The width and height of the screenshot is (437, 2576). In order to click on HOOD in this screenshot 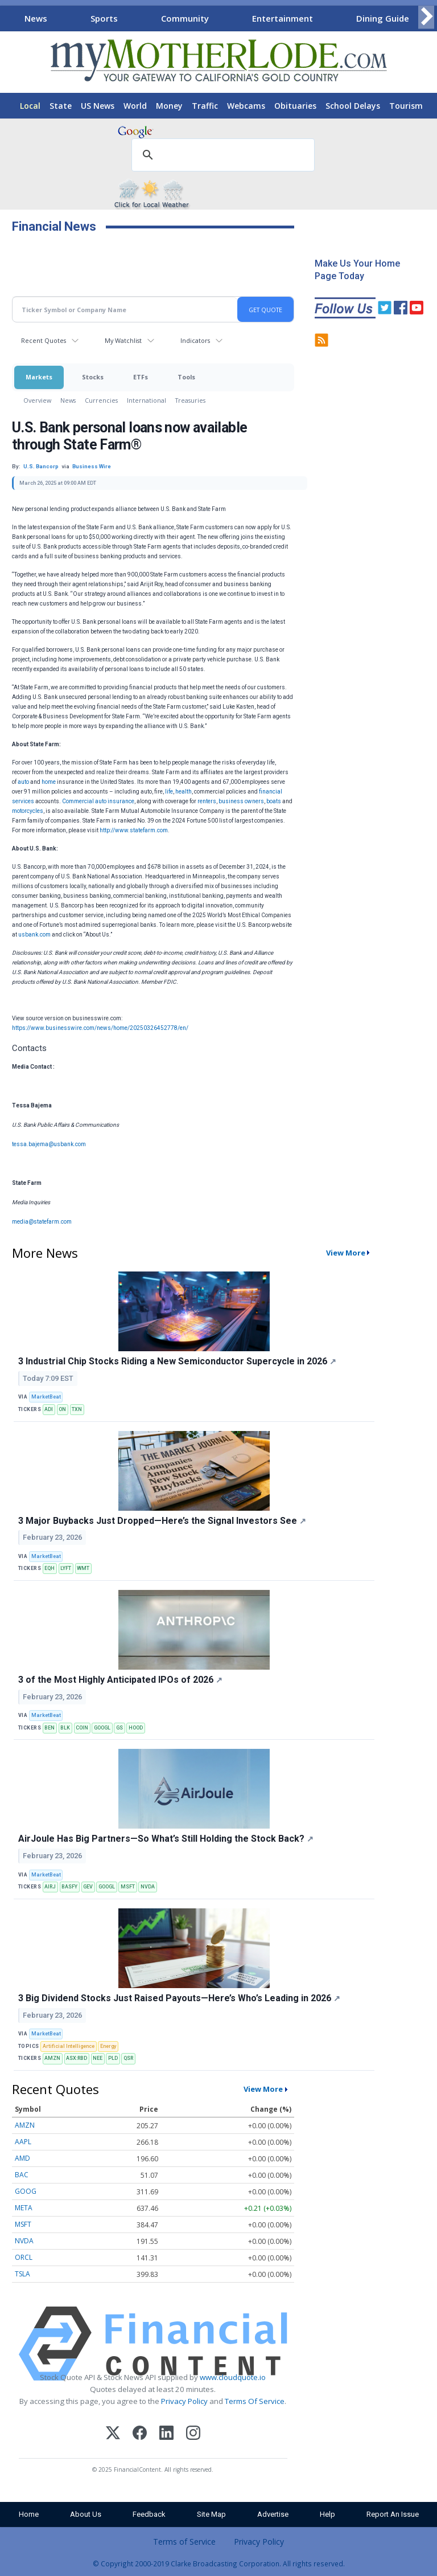, I will do `click(136, 1728)`.